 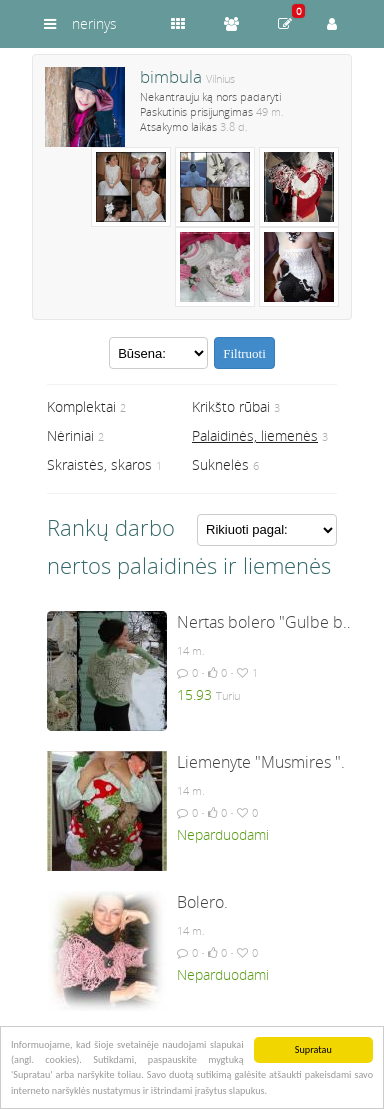 What do you see at coordinates (255, 435) in the screenshot?
I see `Palaidinės, liemenės` at bounding box center [255, 435].